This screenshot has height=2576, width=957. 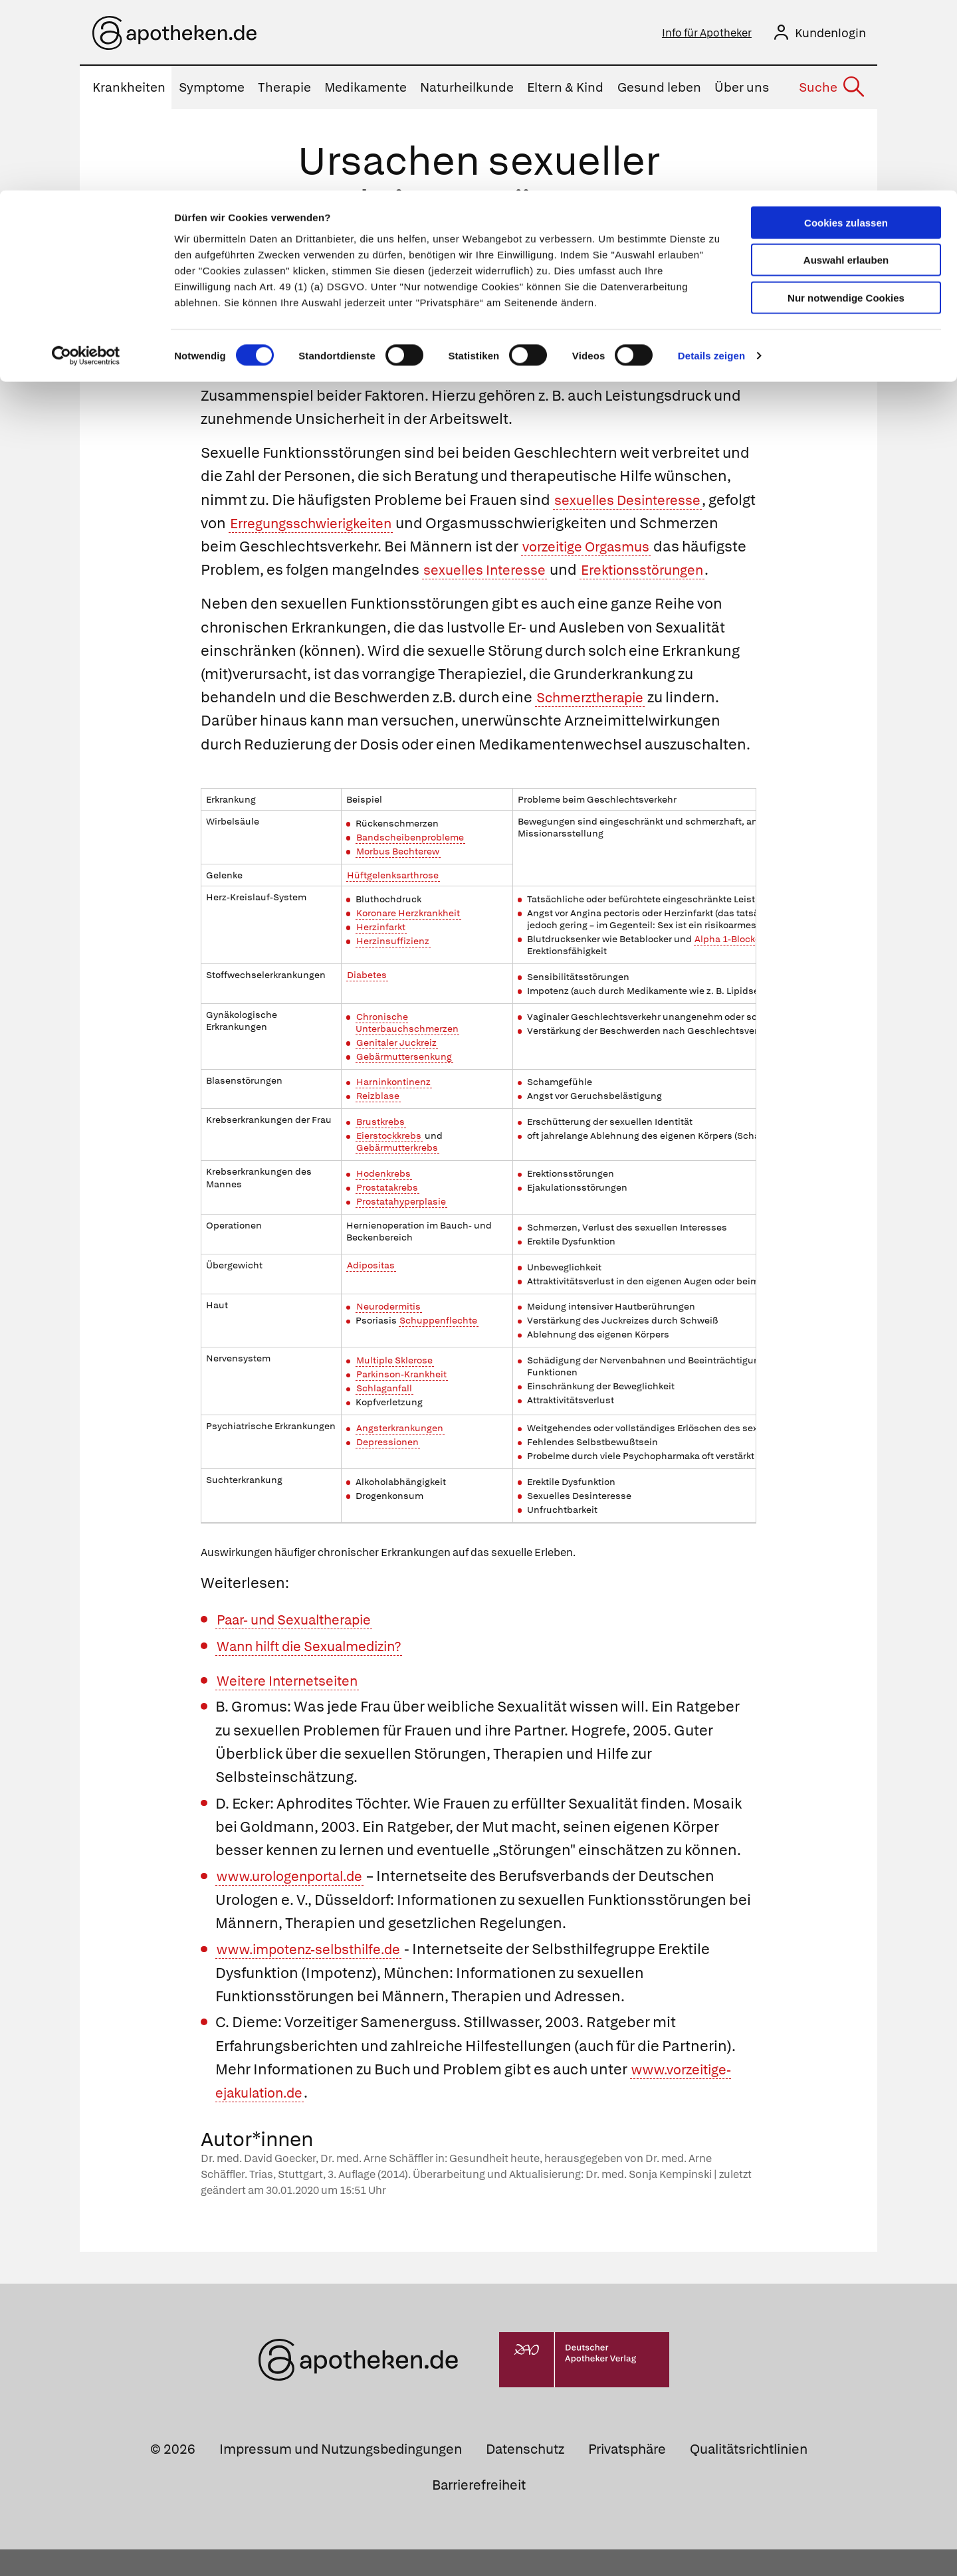 What do you see at coordinates (367, 1001) in the screenshot?
I see `Diabetes` at bounding box center [367, 1001].